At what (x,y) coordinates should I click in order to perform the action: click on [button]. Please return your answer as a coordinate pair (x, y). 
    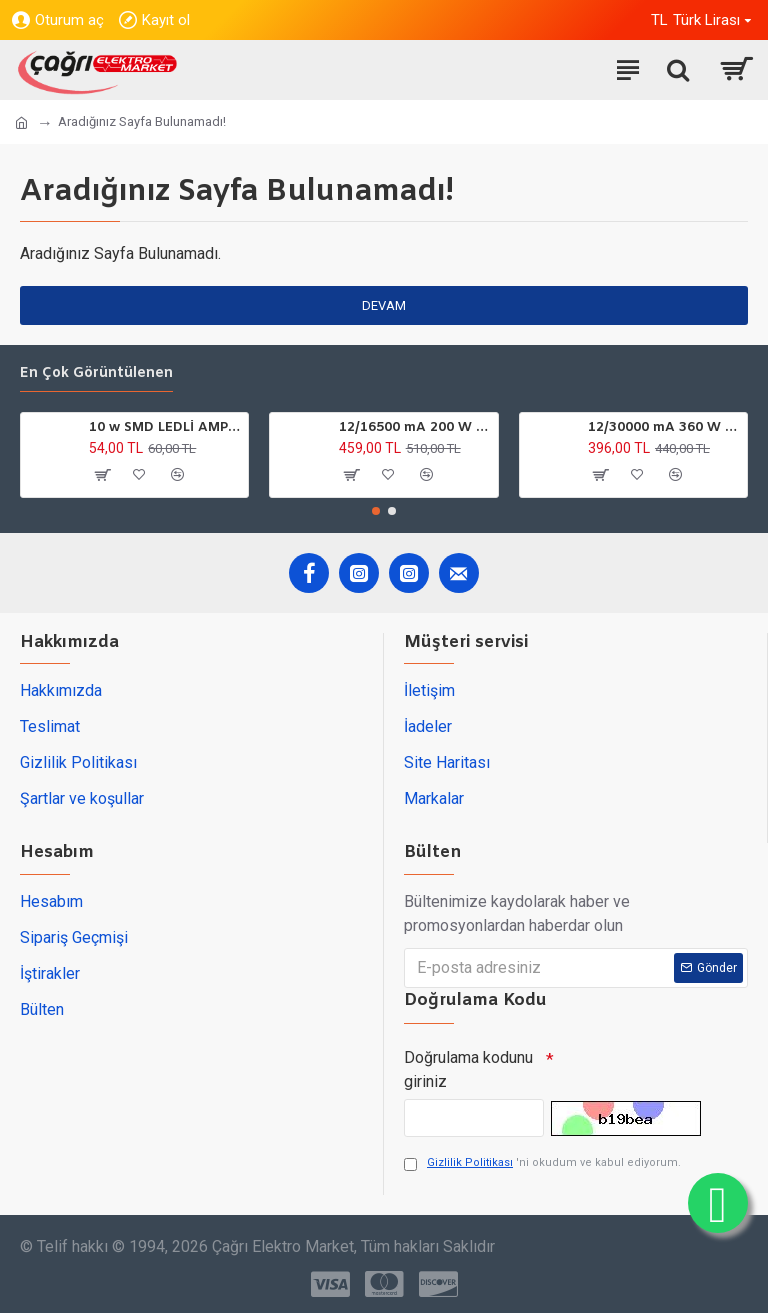
    Looking at the image, I should click on (376, 511).